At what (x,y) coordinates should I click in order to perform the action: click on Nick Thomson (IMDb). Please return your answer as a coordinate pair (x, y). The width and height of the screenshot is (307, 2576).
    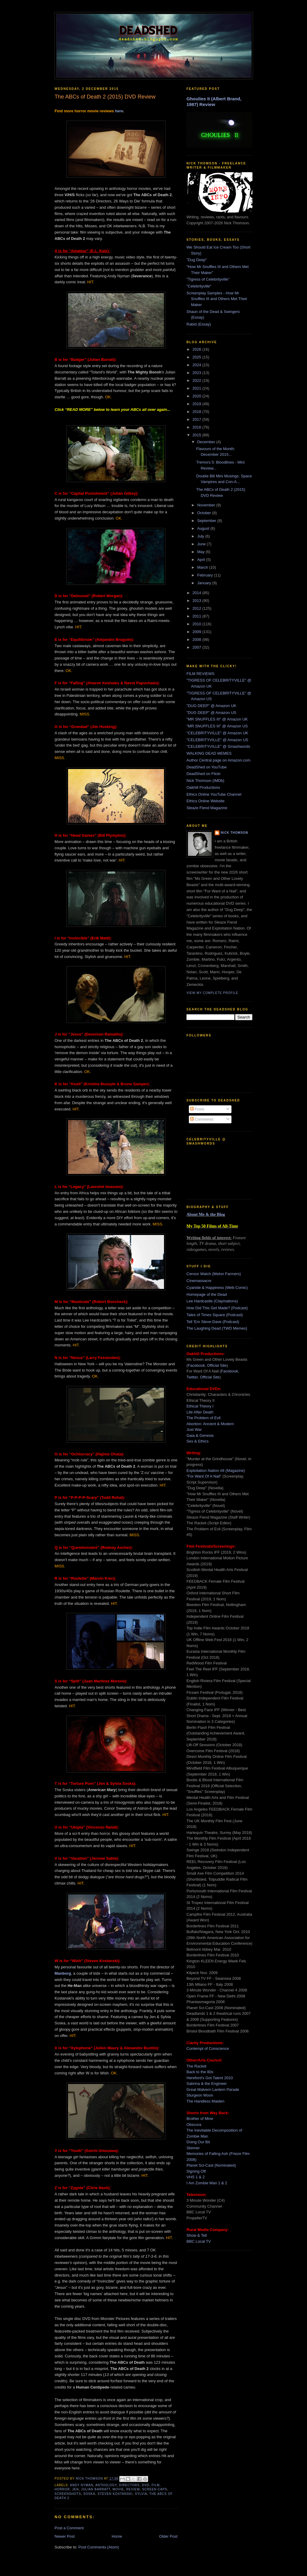
    Looking at the image, I should click on (205, 780).